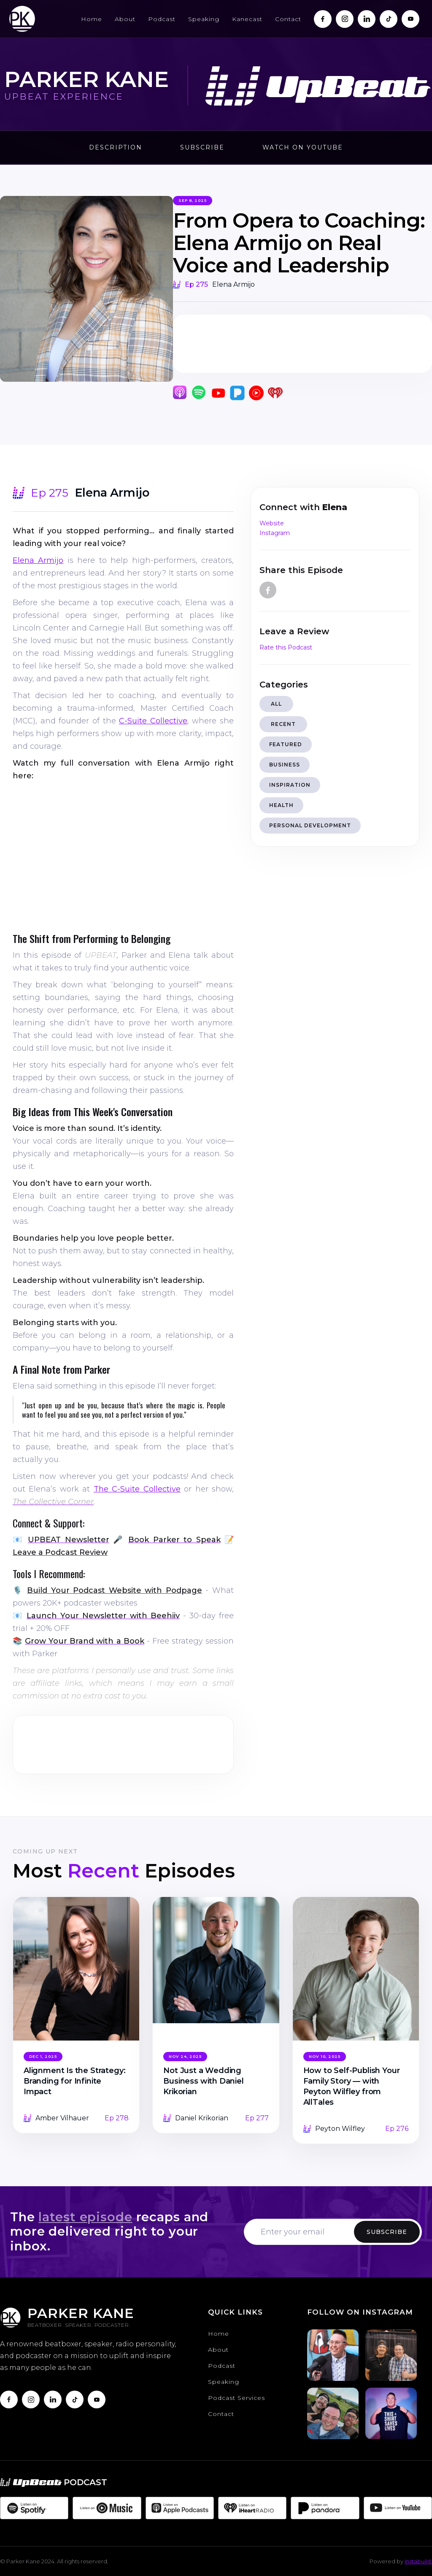 This screenshot has width=432, height=2576. What do you see at coordinates (85, 2216) in the screenshot?
I see `latest episode` at bounding box center [85, 2216].